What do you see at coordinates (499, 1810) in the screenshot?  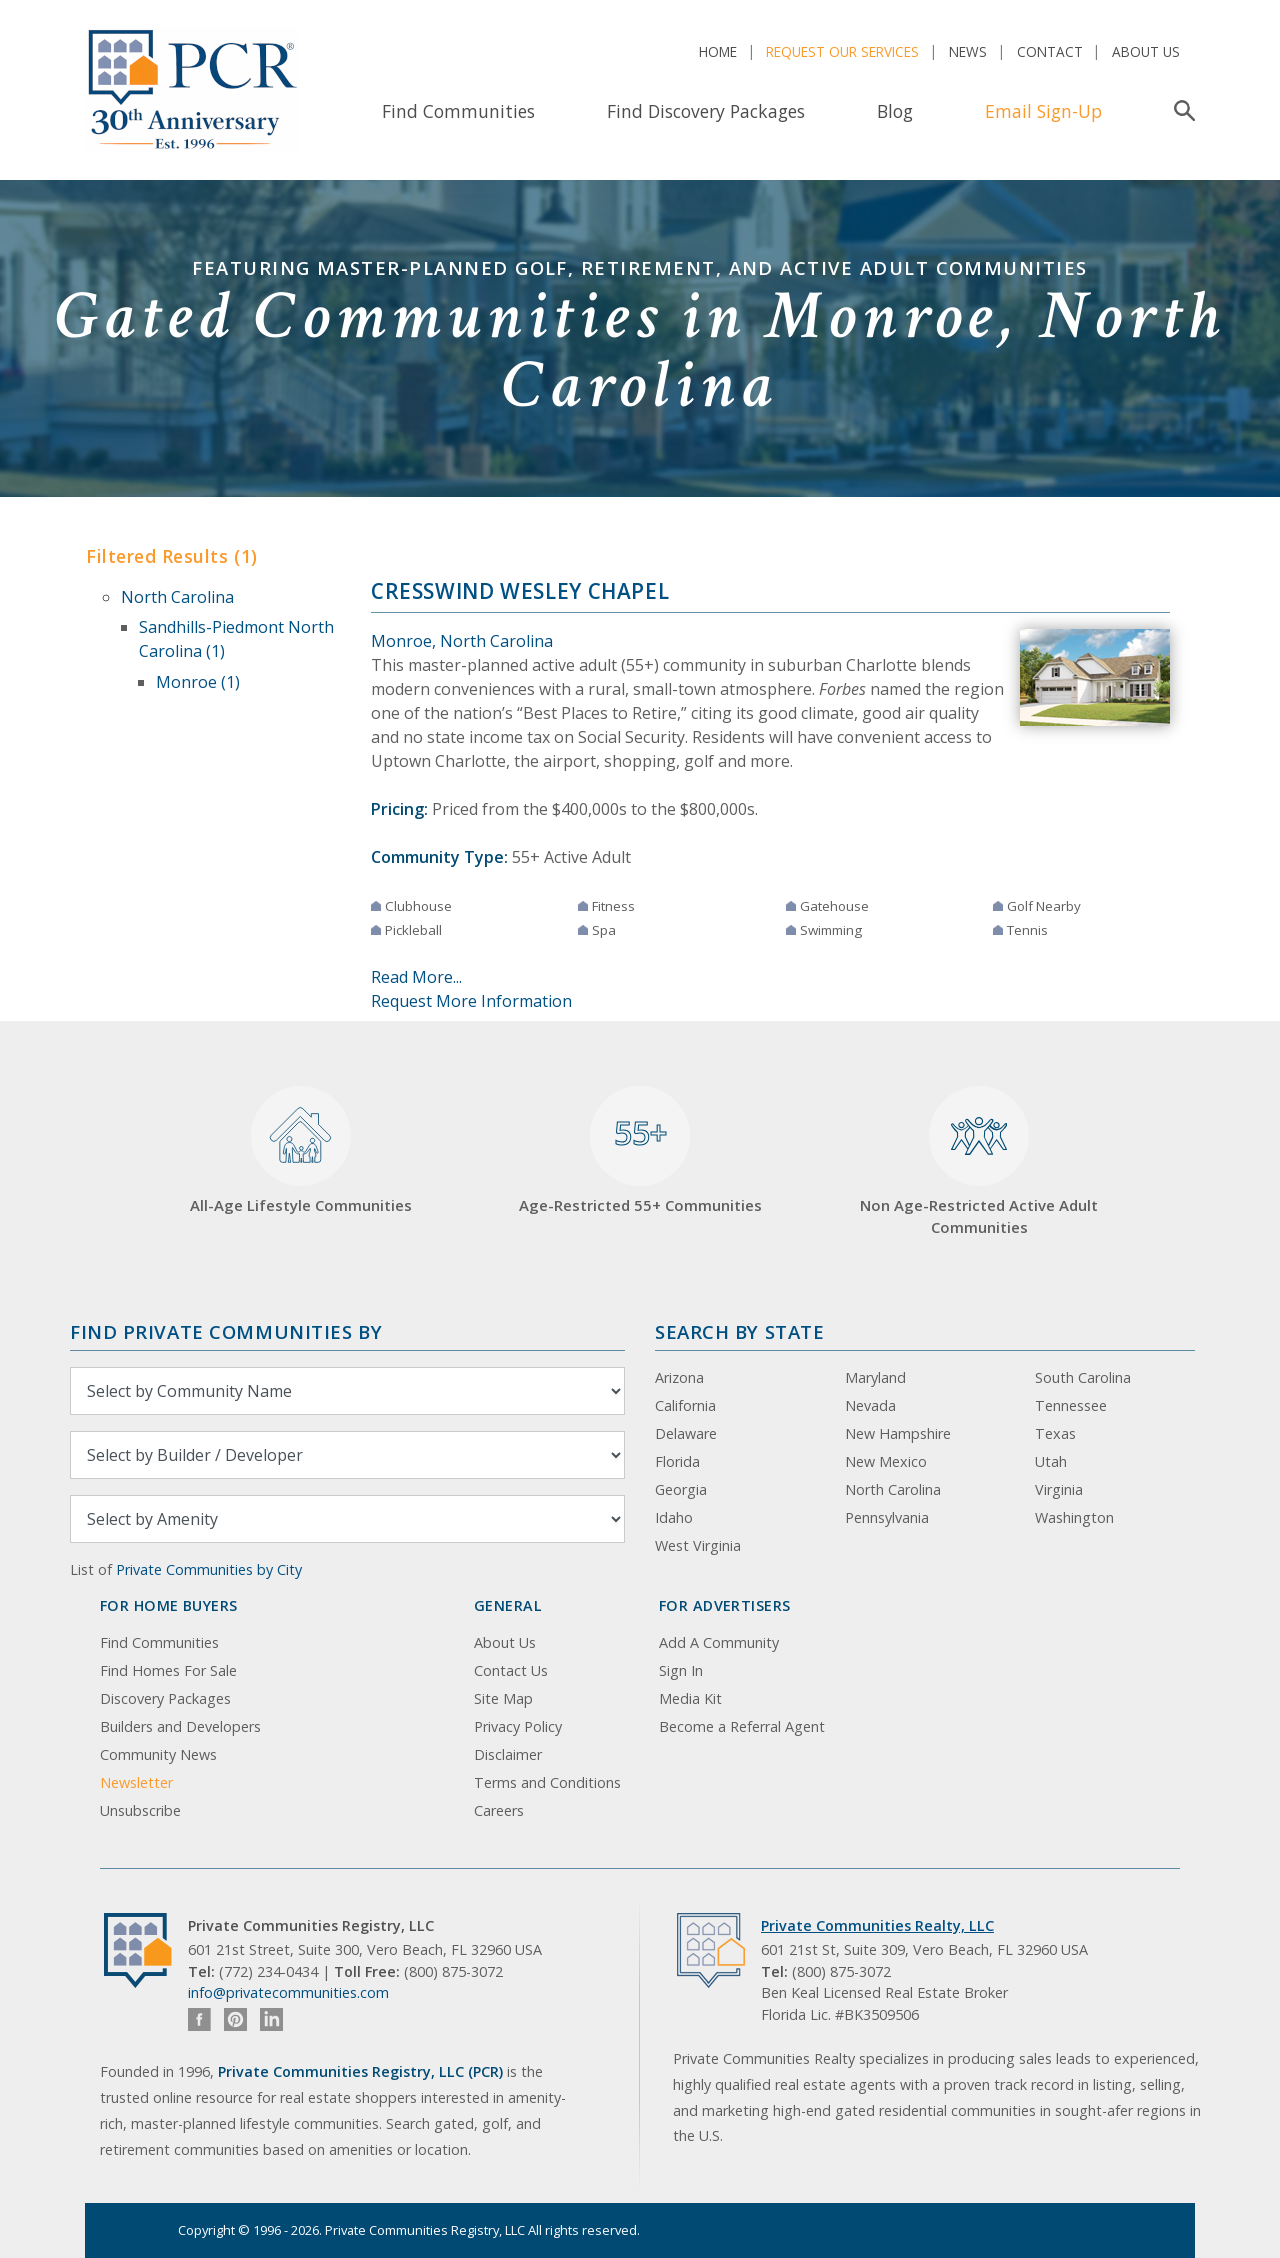 I see `Careers` at bounding box center [499, 1810].